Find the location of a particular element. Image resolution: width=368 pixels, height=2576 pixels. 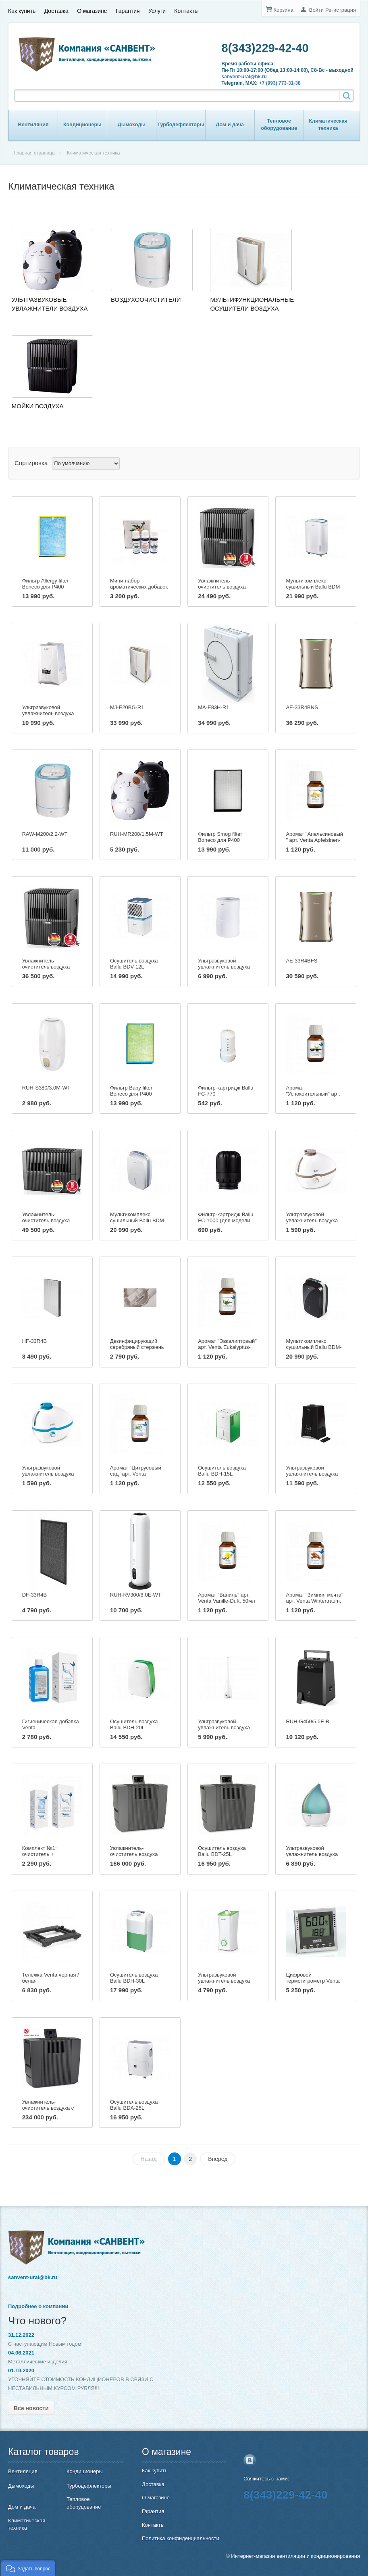

Как купить is located at coordinates (21, 11).